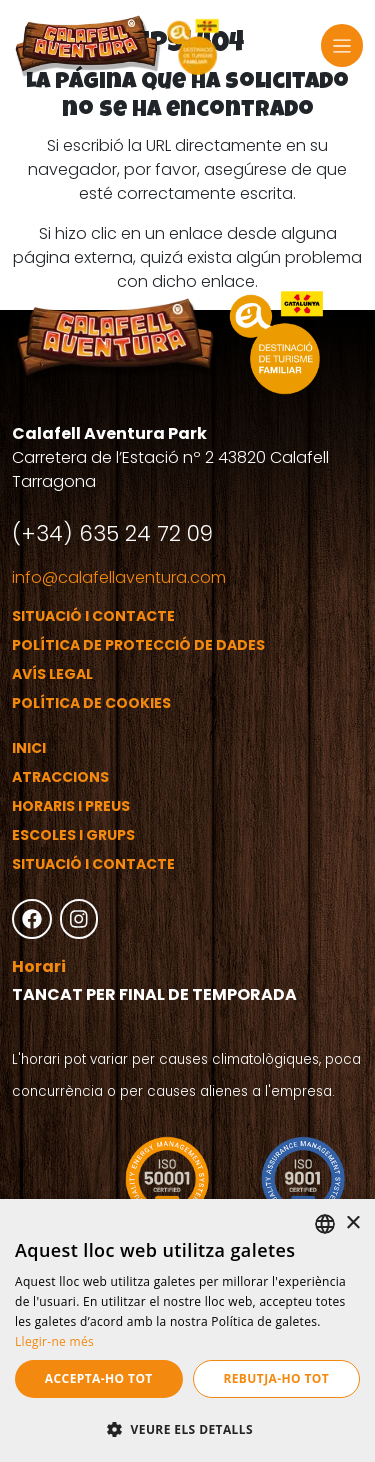  What do you see at coordinates (71, 806) in the screenshot?
I see `Horaris i preus` at bounding box center [71, 806].